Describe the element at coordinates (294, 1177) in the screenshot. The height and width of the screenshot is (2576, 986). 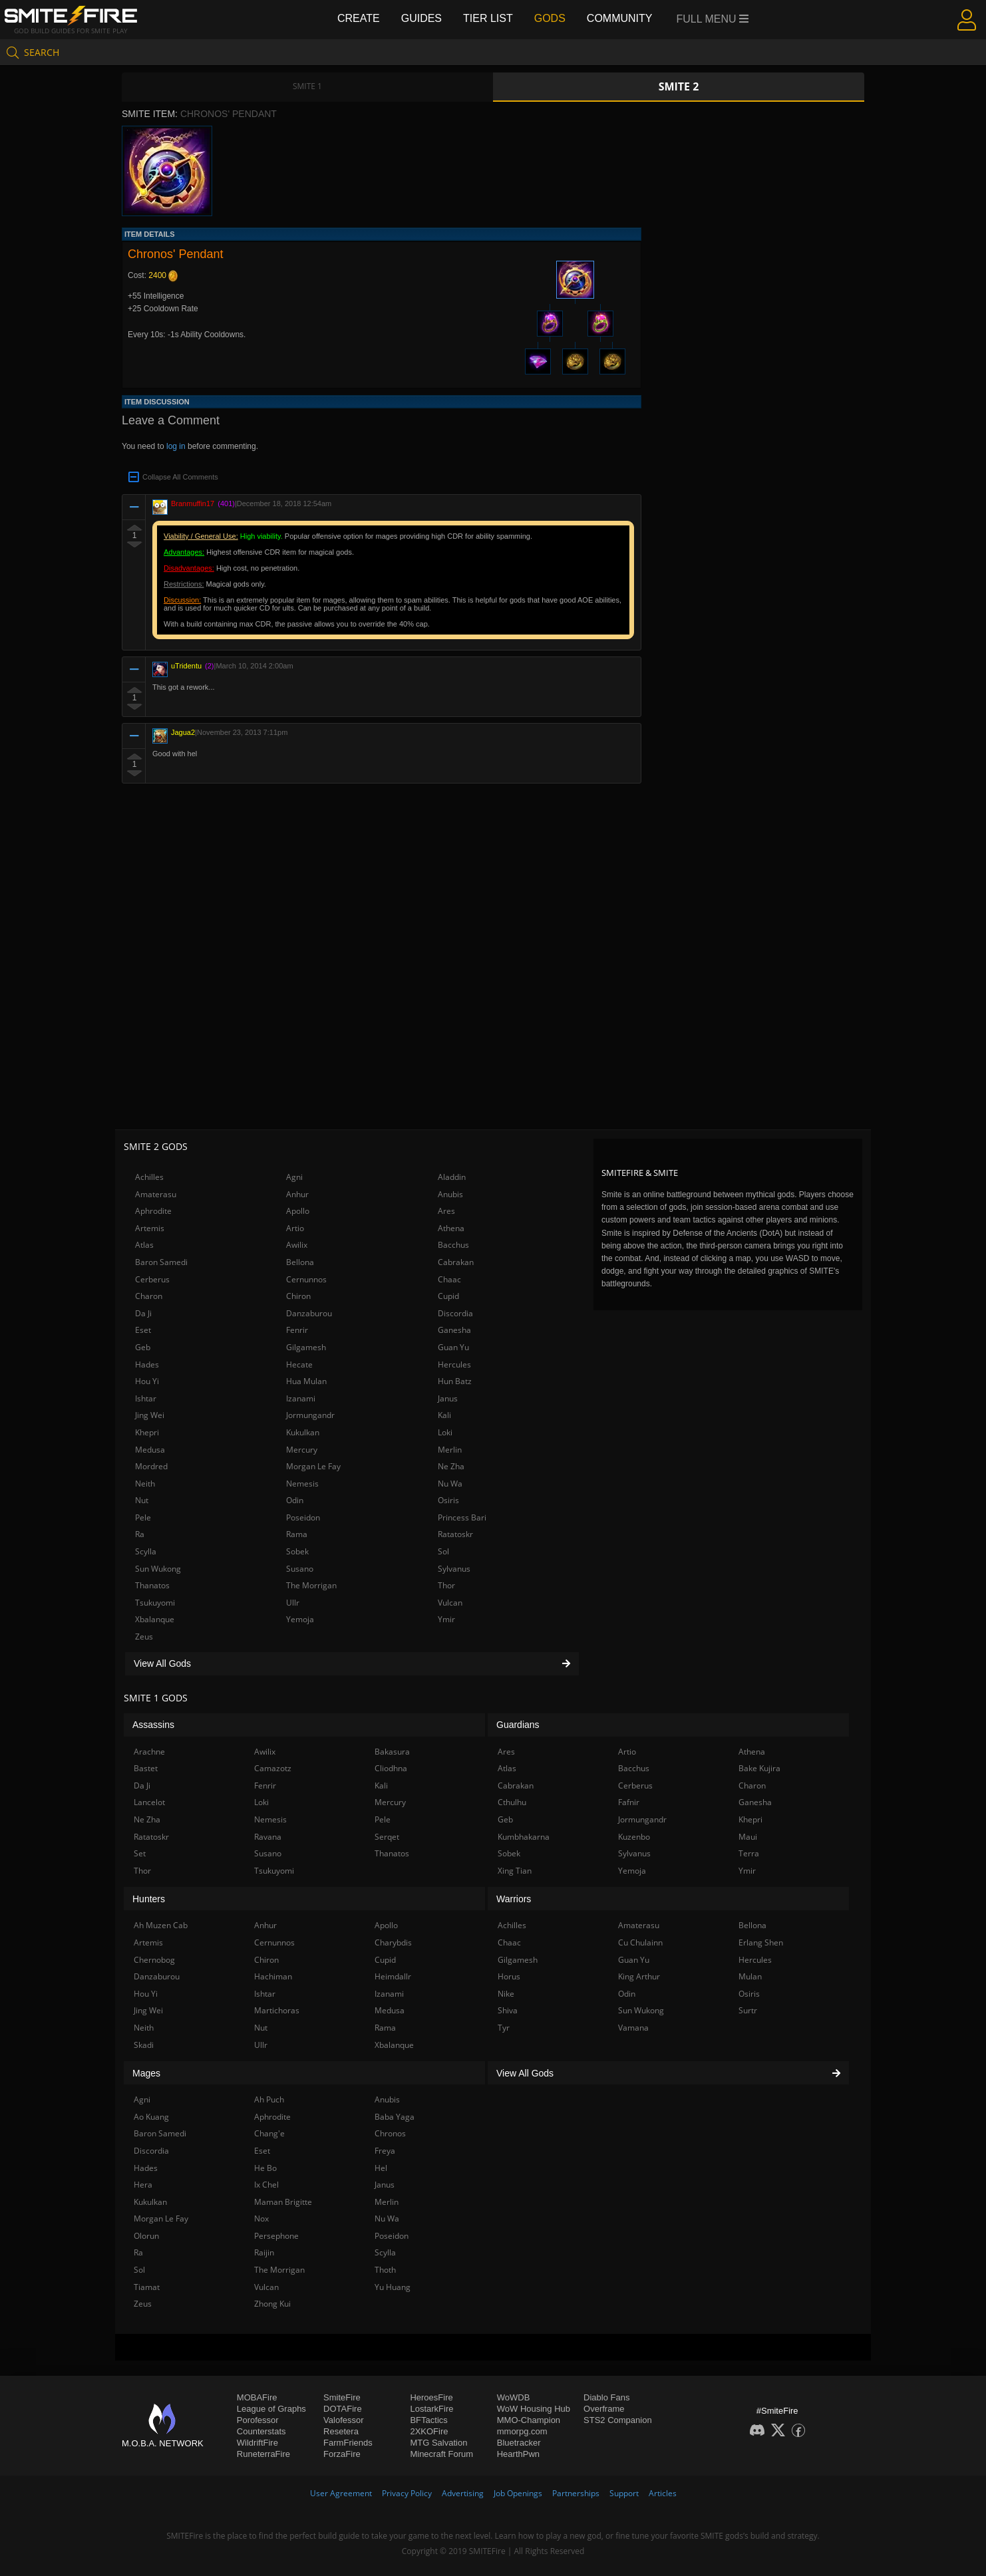
I see `Agni` at that location.